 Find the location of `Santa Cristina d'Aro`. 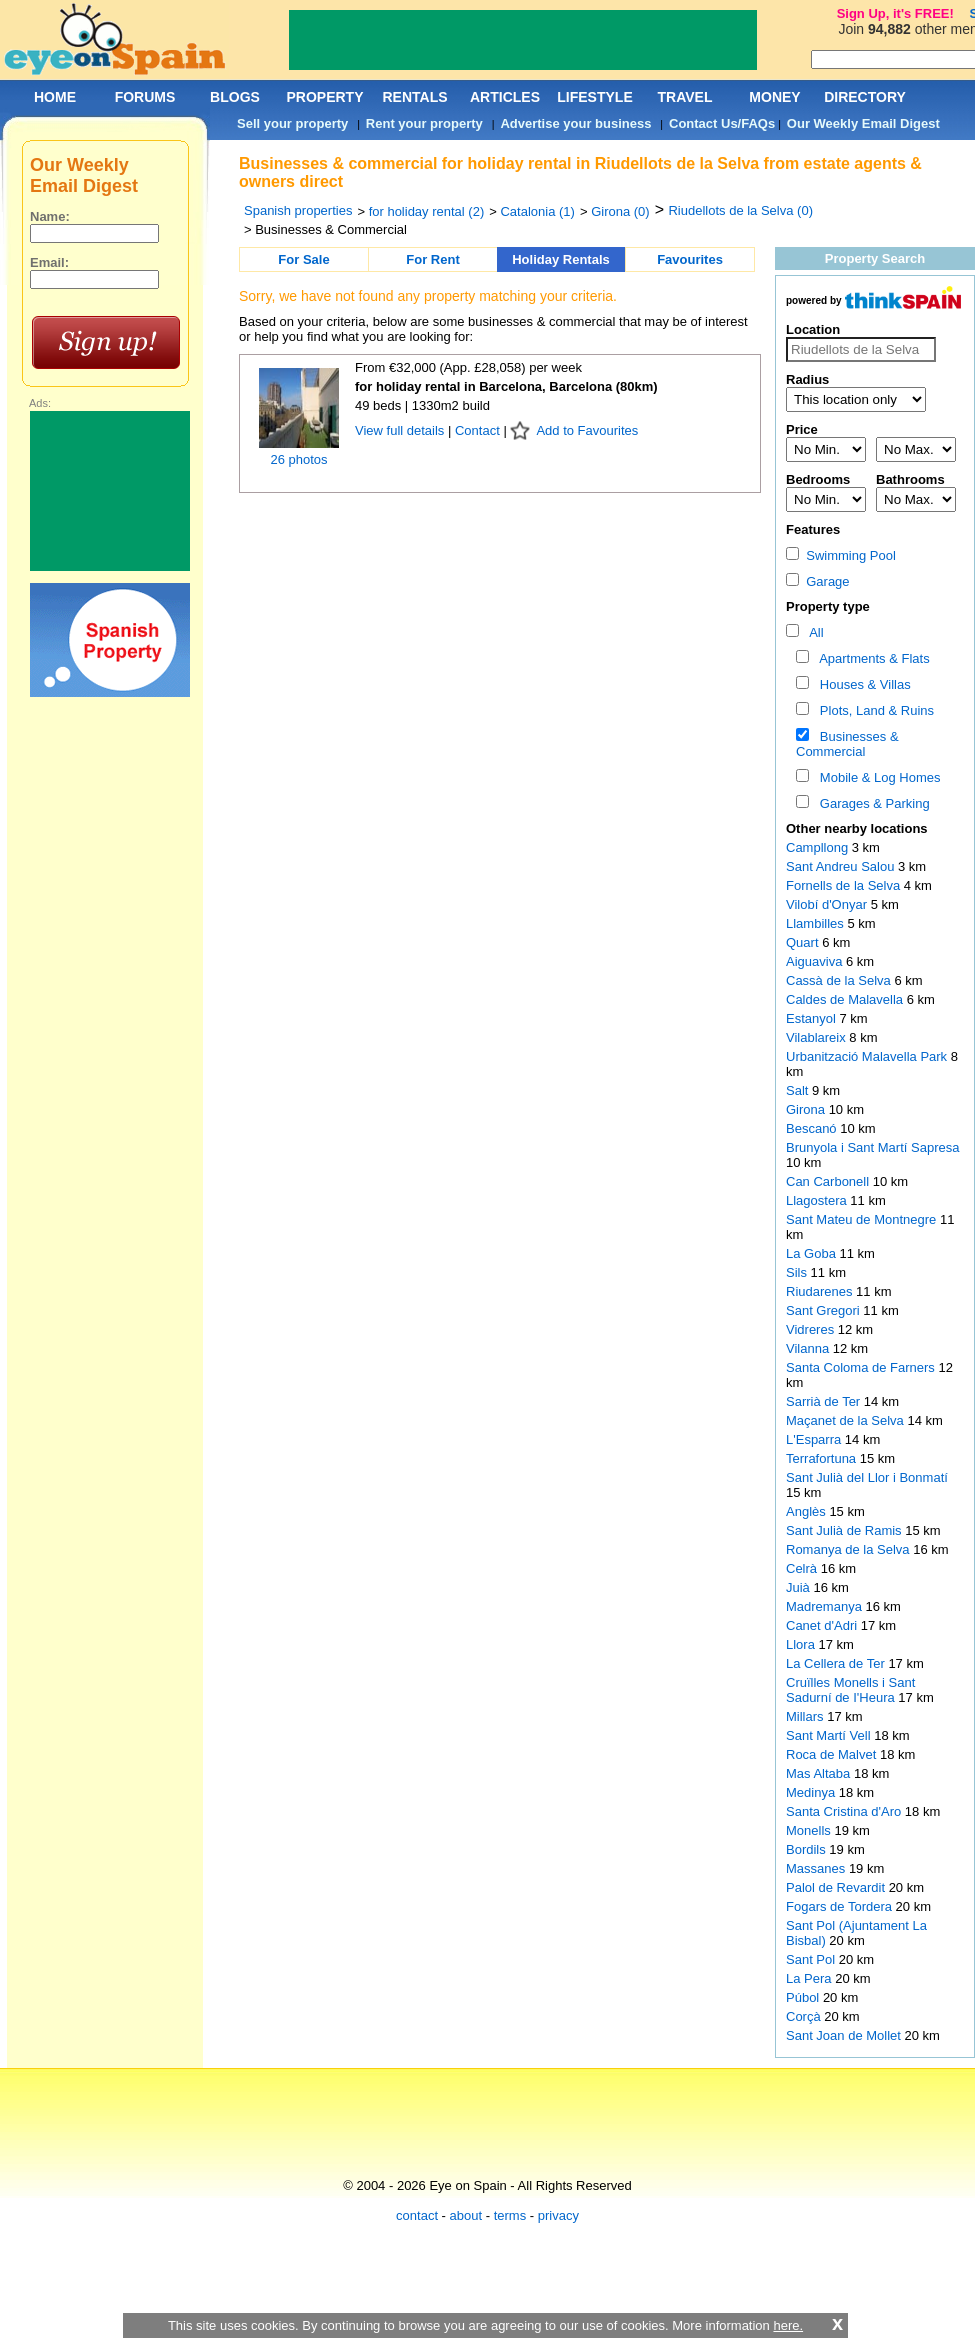

Santa Cristina d'Aro is located at coordinates (845, 1811).